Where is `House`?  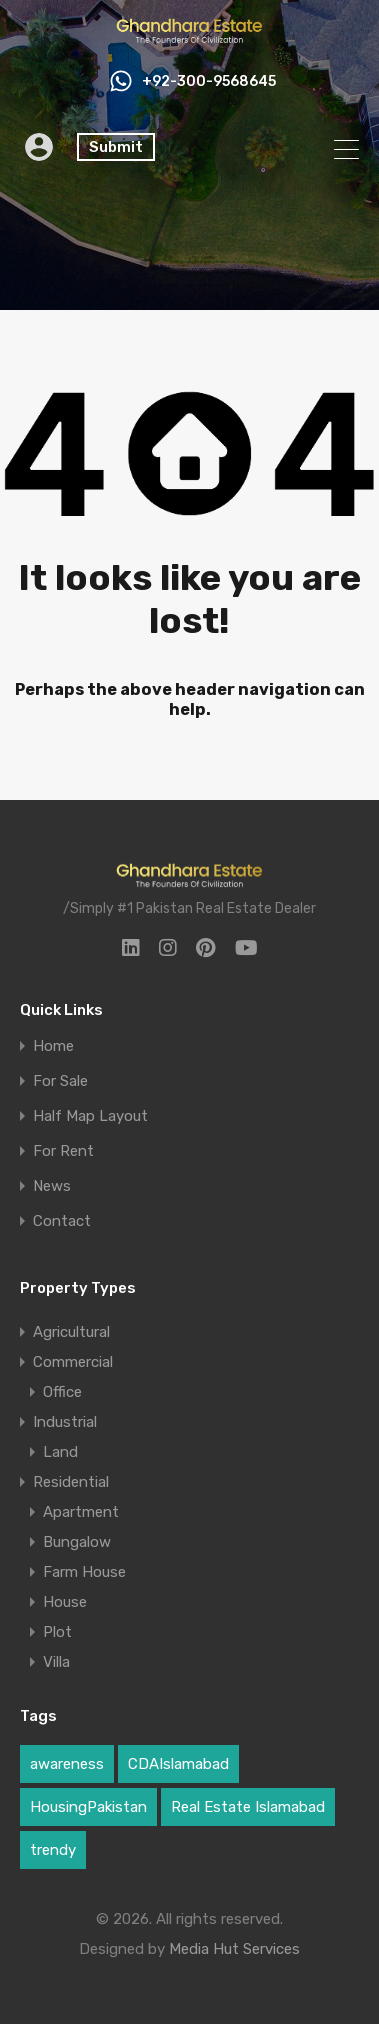 House is located at coordinates (65, 1602).